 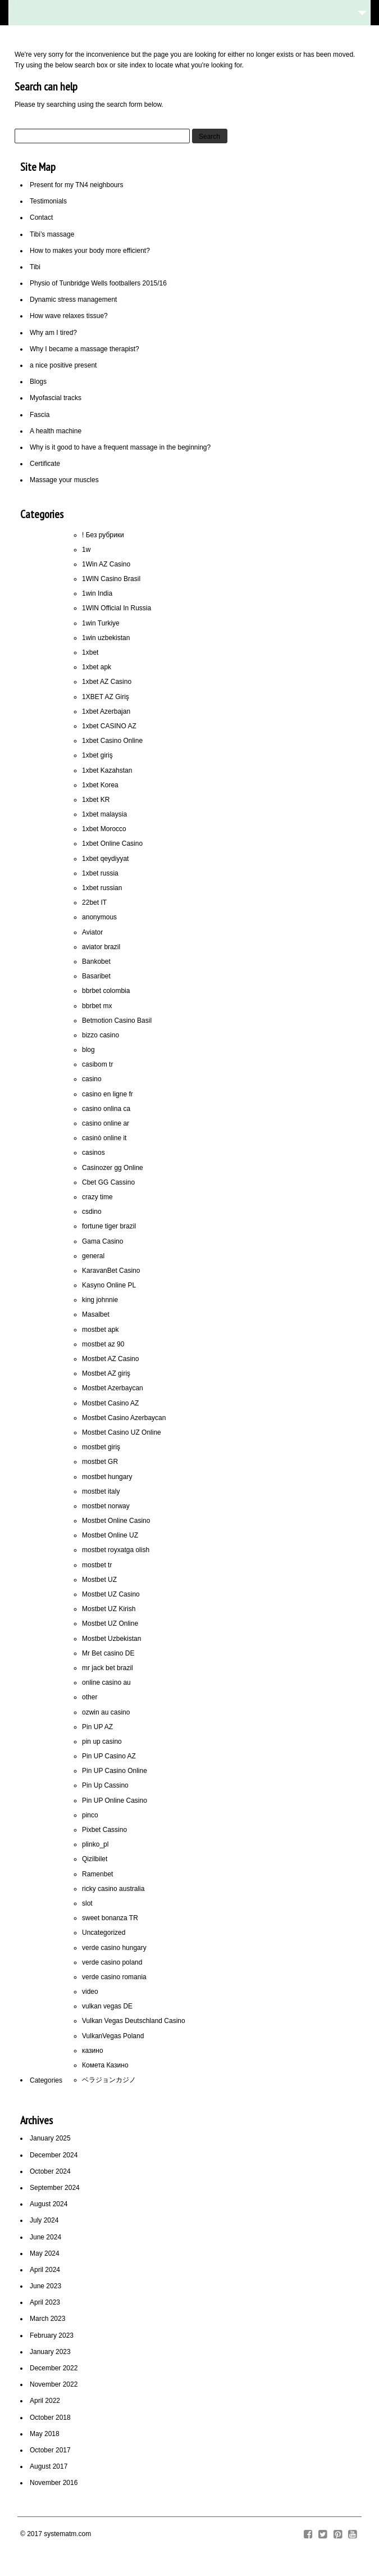 What do you see at coordinates (44, 2220) in the screenshot?
I see `July 2024` at bounding box center [44, 2220].